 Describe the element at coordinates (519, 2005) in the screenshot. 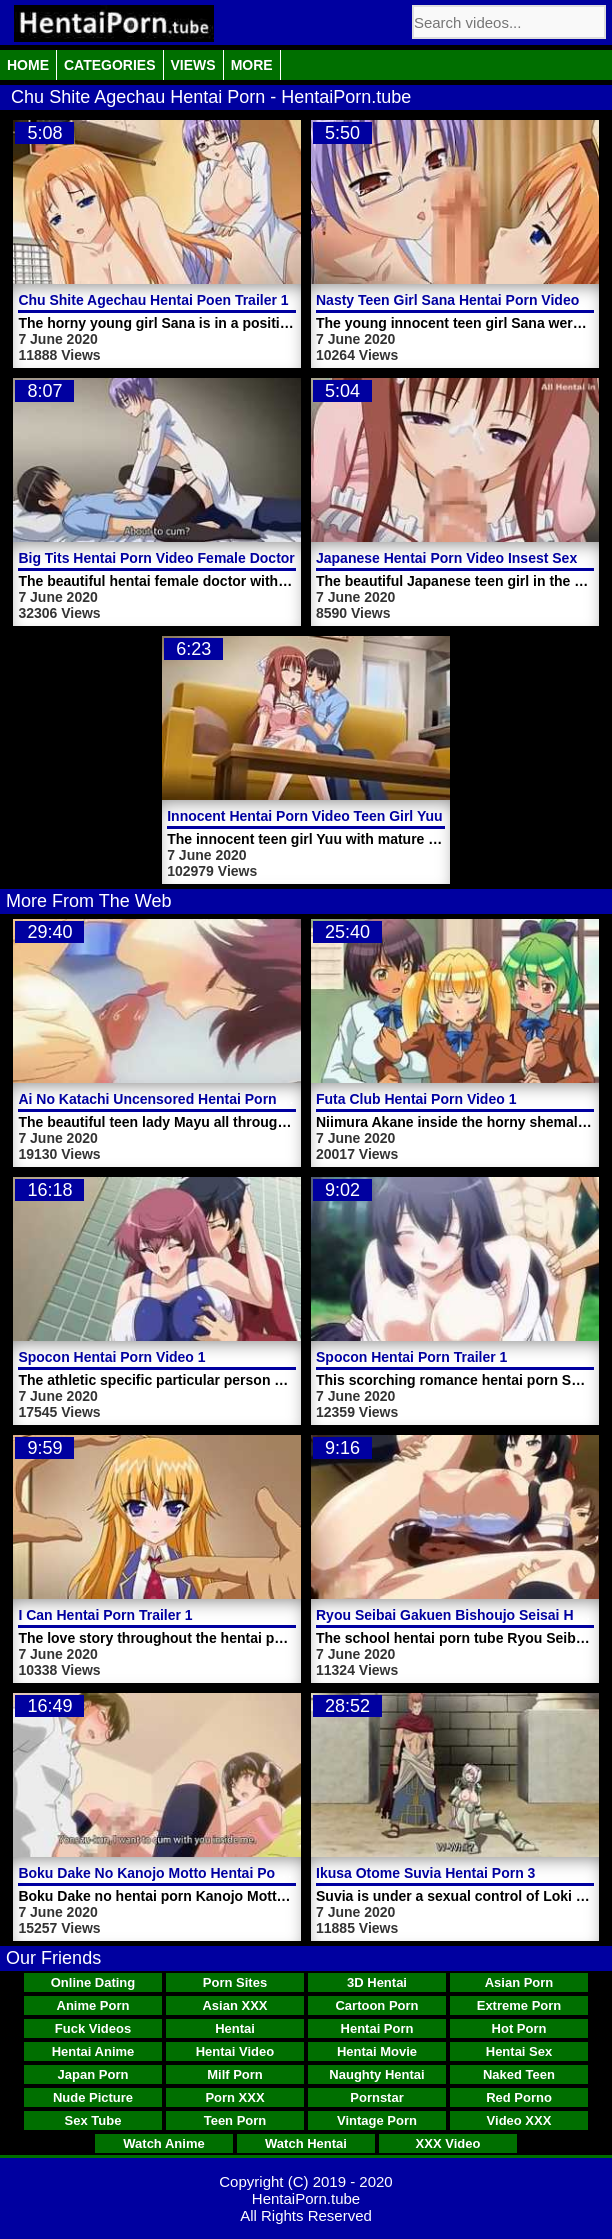

I see `Extreme Porn` at that location.